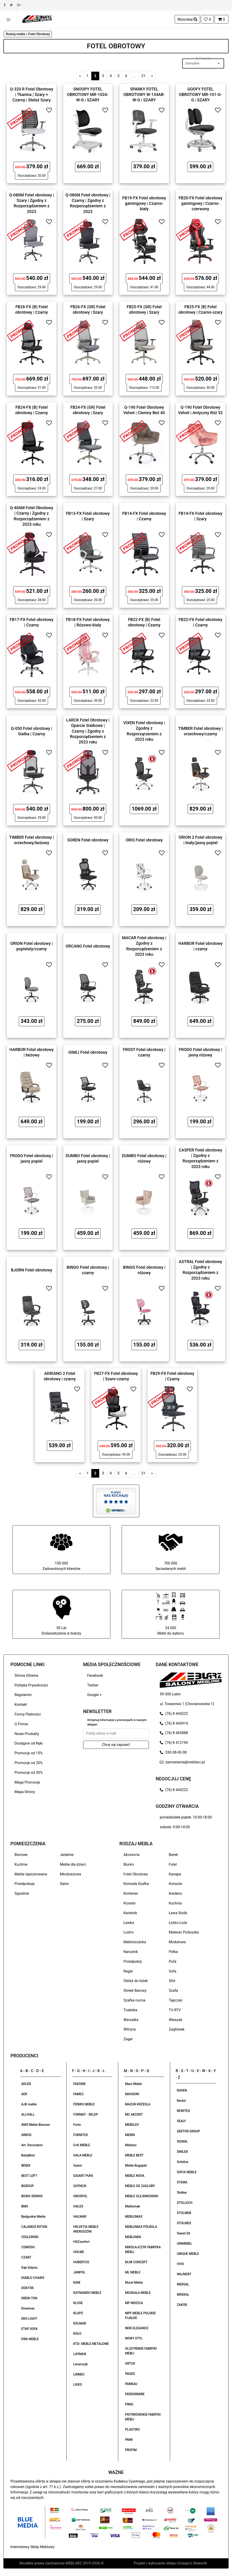 The image size is (232, 2576). Describe the element at coordinates (182, 2192) in the screenshot. I see `Stolkar` at that location.